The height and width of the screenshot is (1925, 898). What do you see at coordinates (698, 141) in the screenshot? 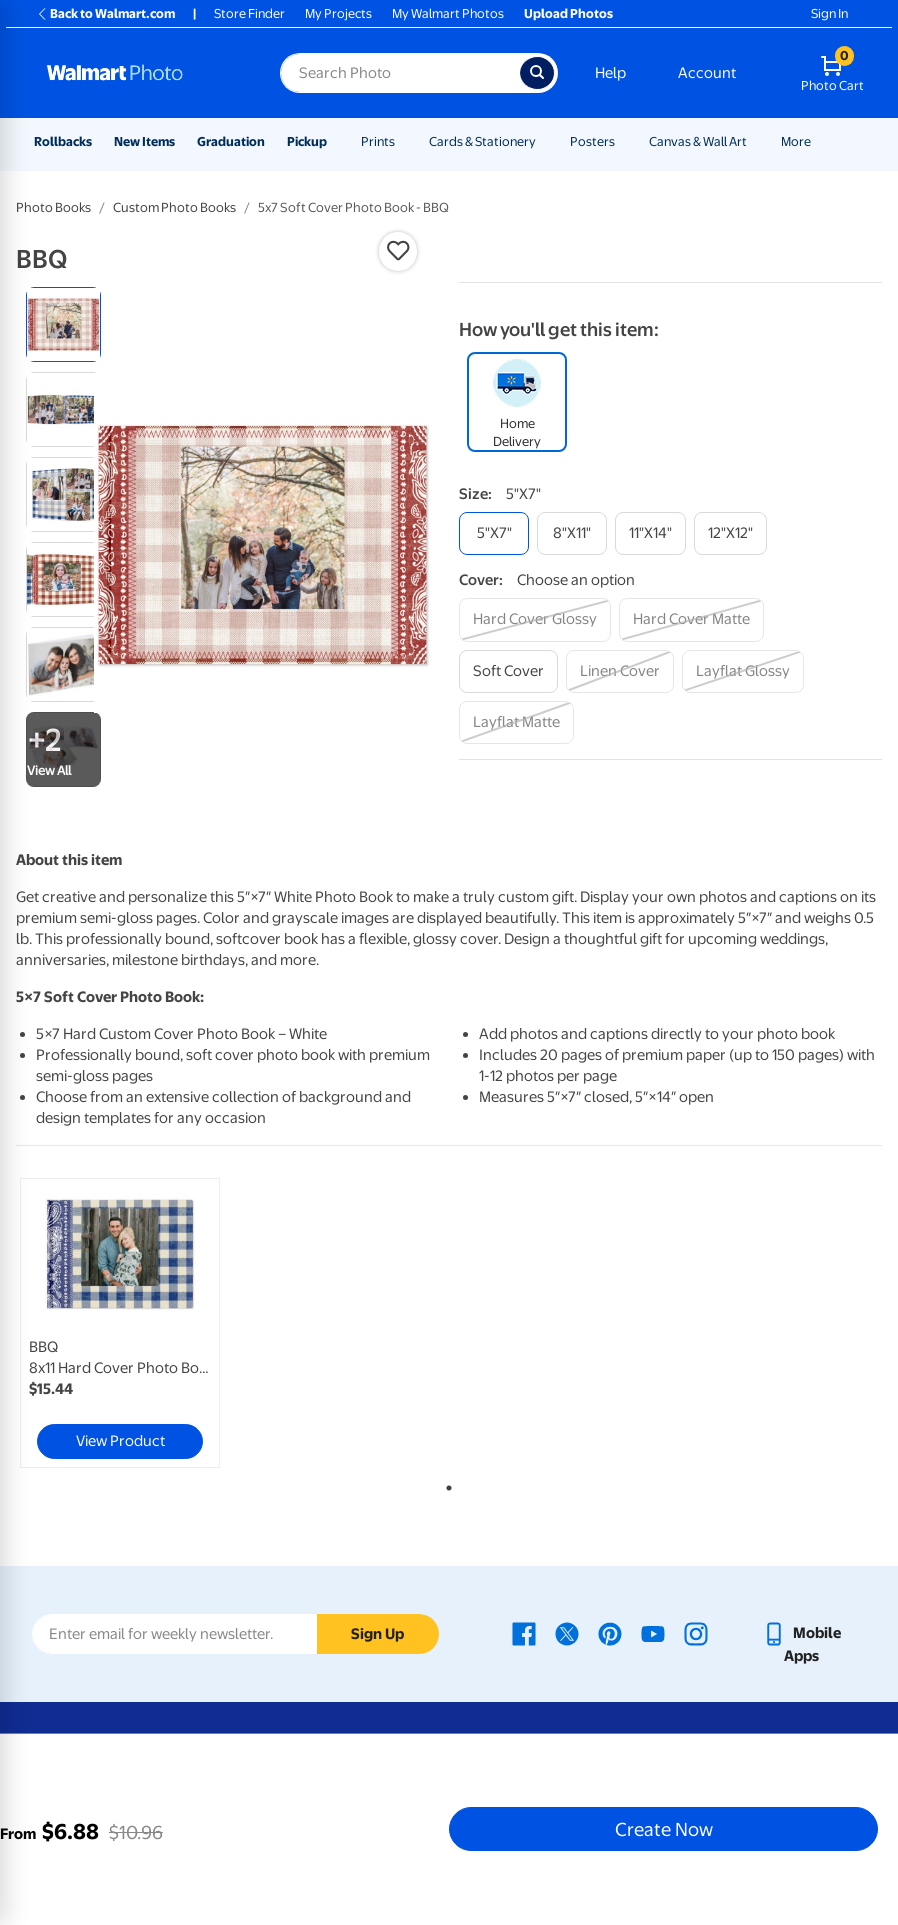
I see `Canvas & Wall Art` at bounding box center [698, 141].